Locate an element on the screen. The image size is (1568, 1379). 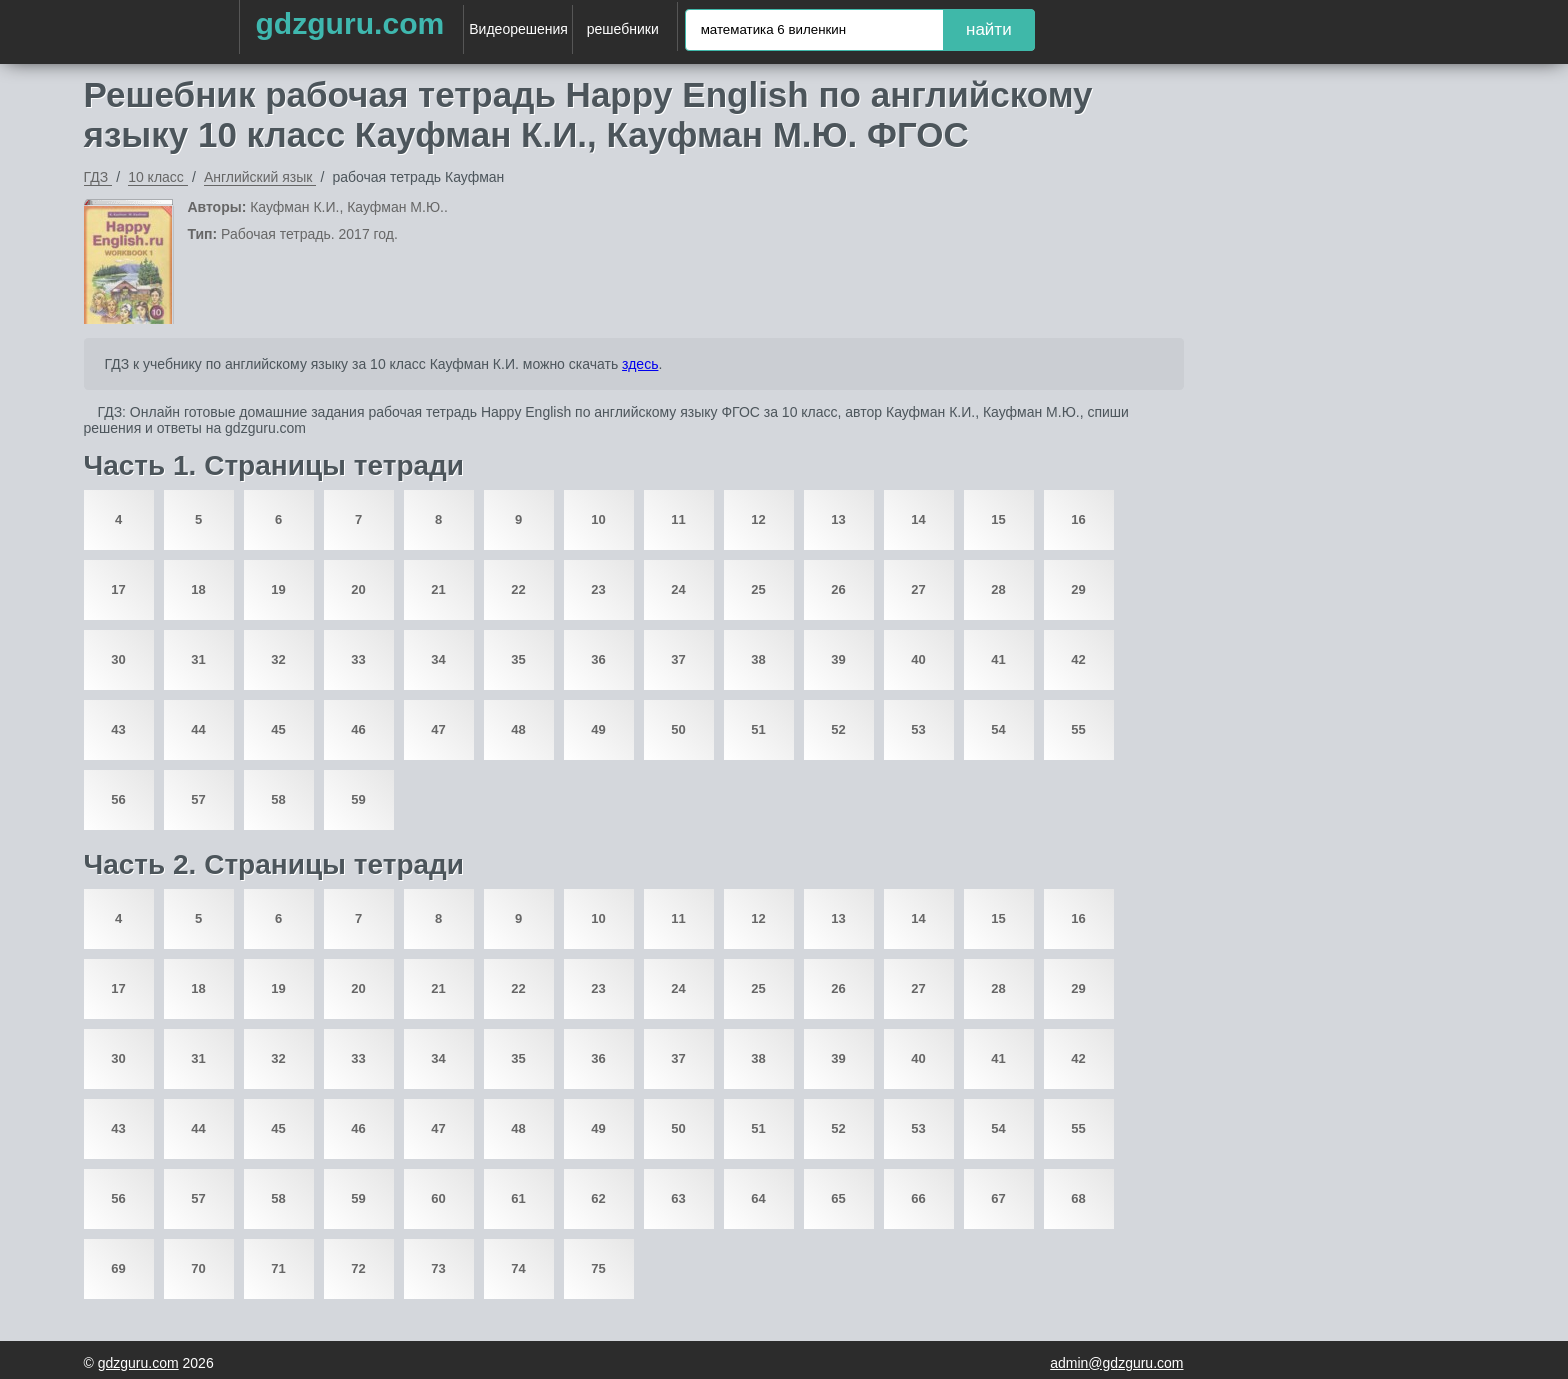
17 is located at coordinates (118, 589).